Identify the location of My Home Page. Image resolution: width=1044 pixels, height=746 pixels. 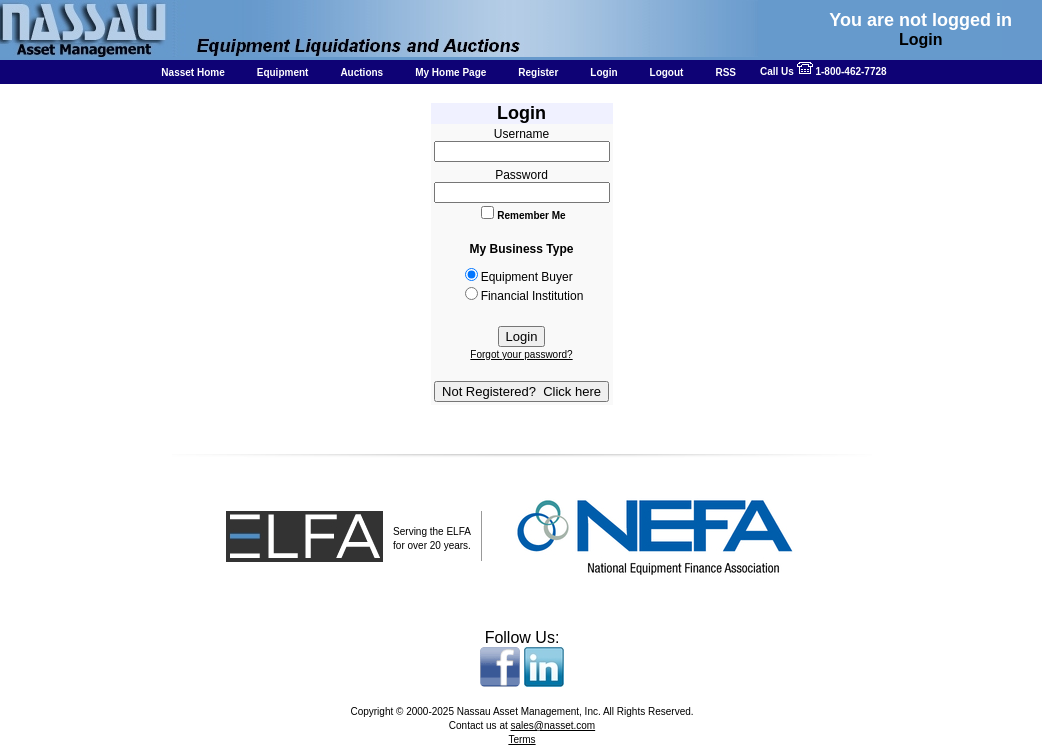
(450, 72).